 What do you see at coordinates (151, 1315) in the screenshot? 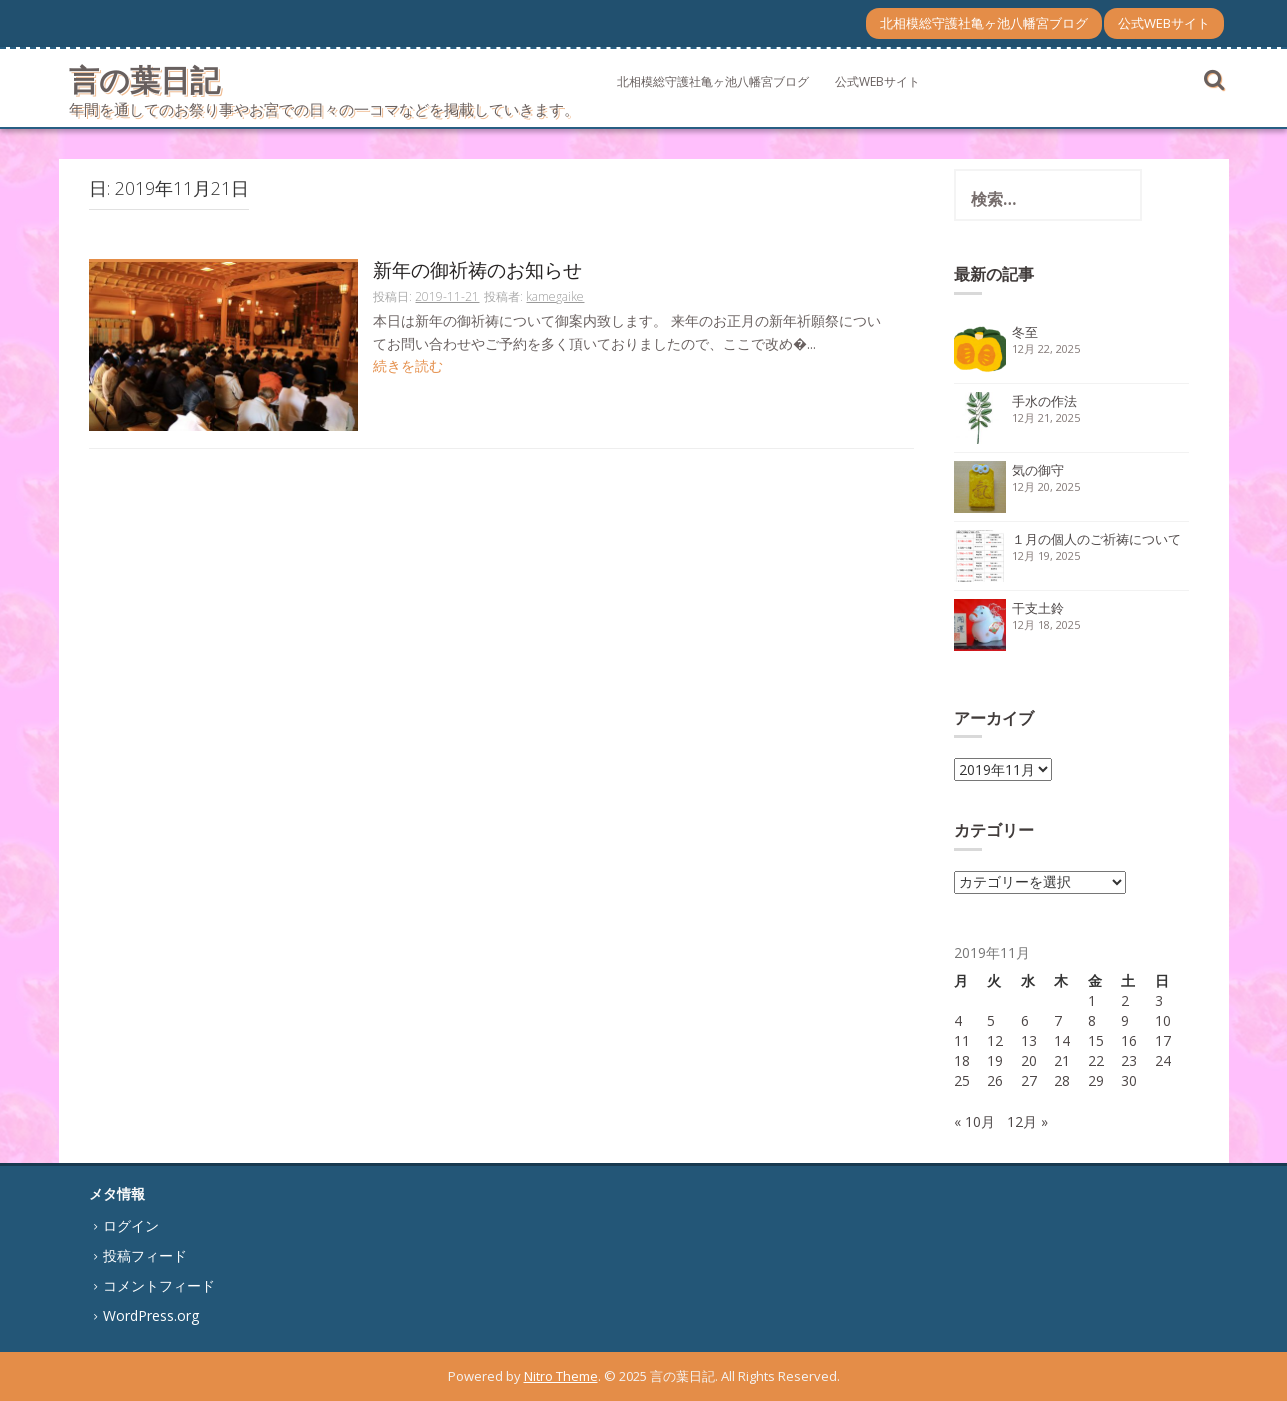
I see `WordPress.org` at bounding box center [151, 1315].